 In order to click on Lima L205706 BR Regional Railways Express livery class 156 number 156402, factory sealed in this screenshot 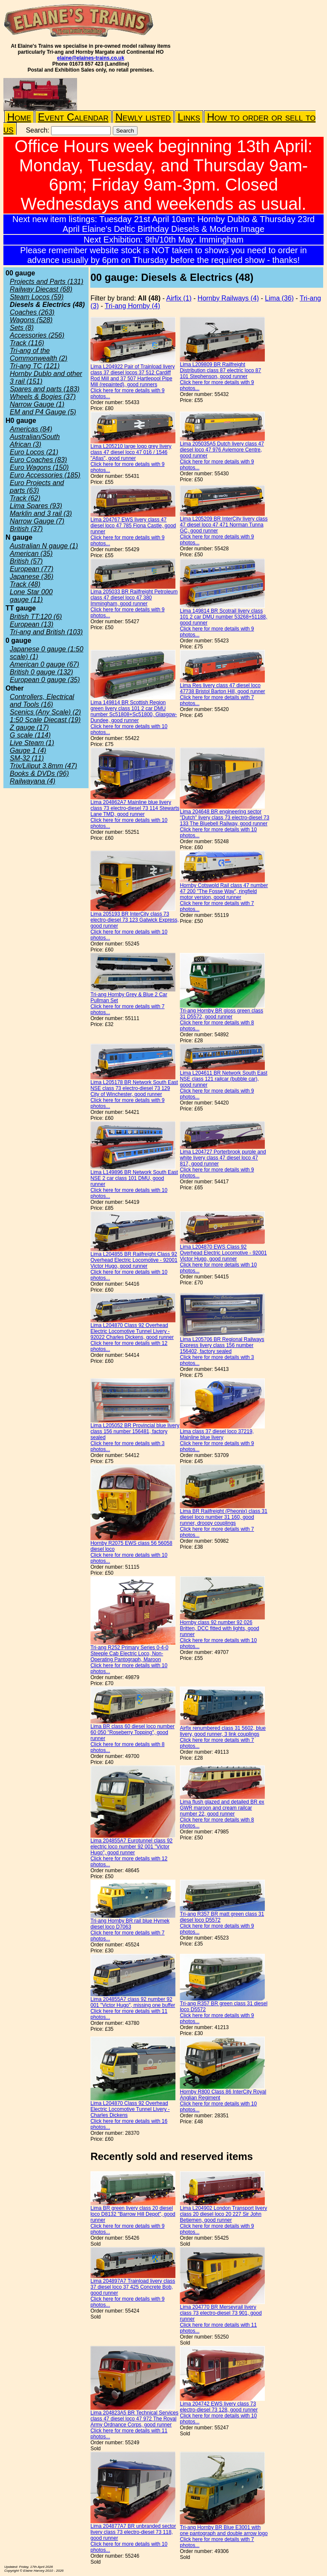, I will do `click(222, 1345)`.